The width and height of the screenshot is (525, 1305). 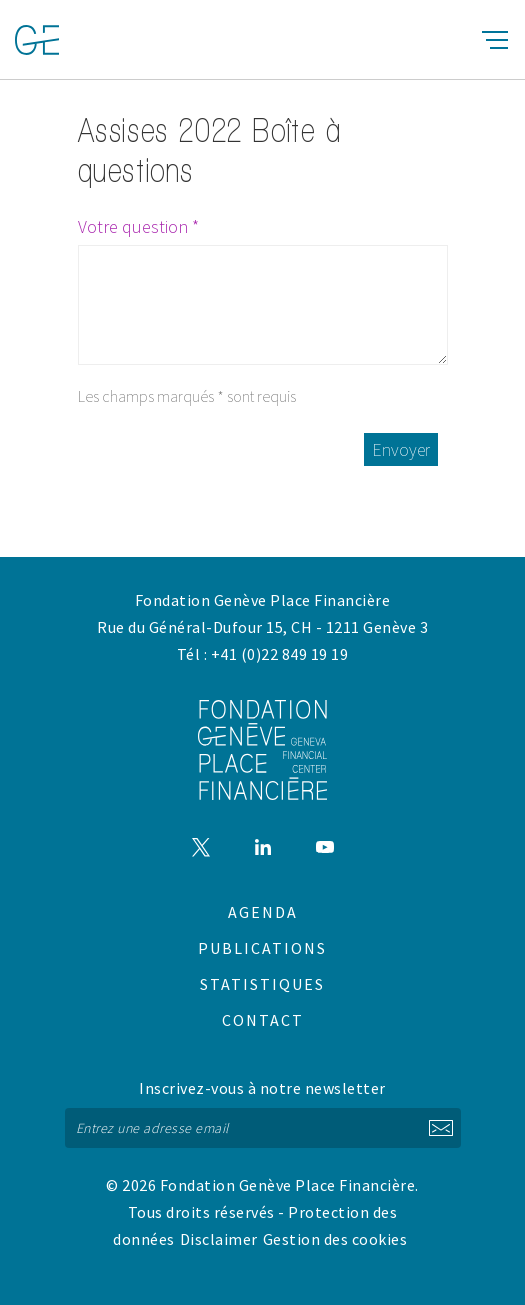 I want to click on Votre question *, so click(x=138, y=226).